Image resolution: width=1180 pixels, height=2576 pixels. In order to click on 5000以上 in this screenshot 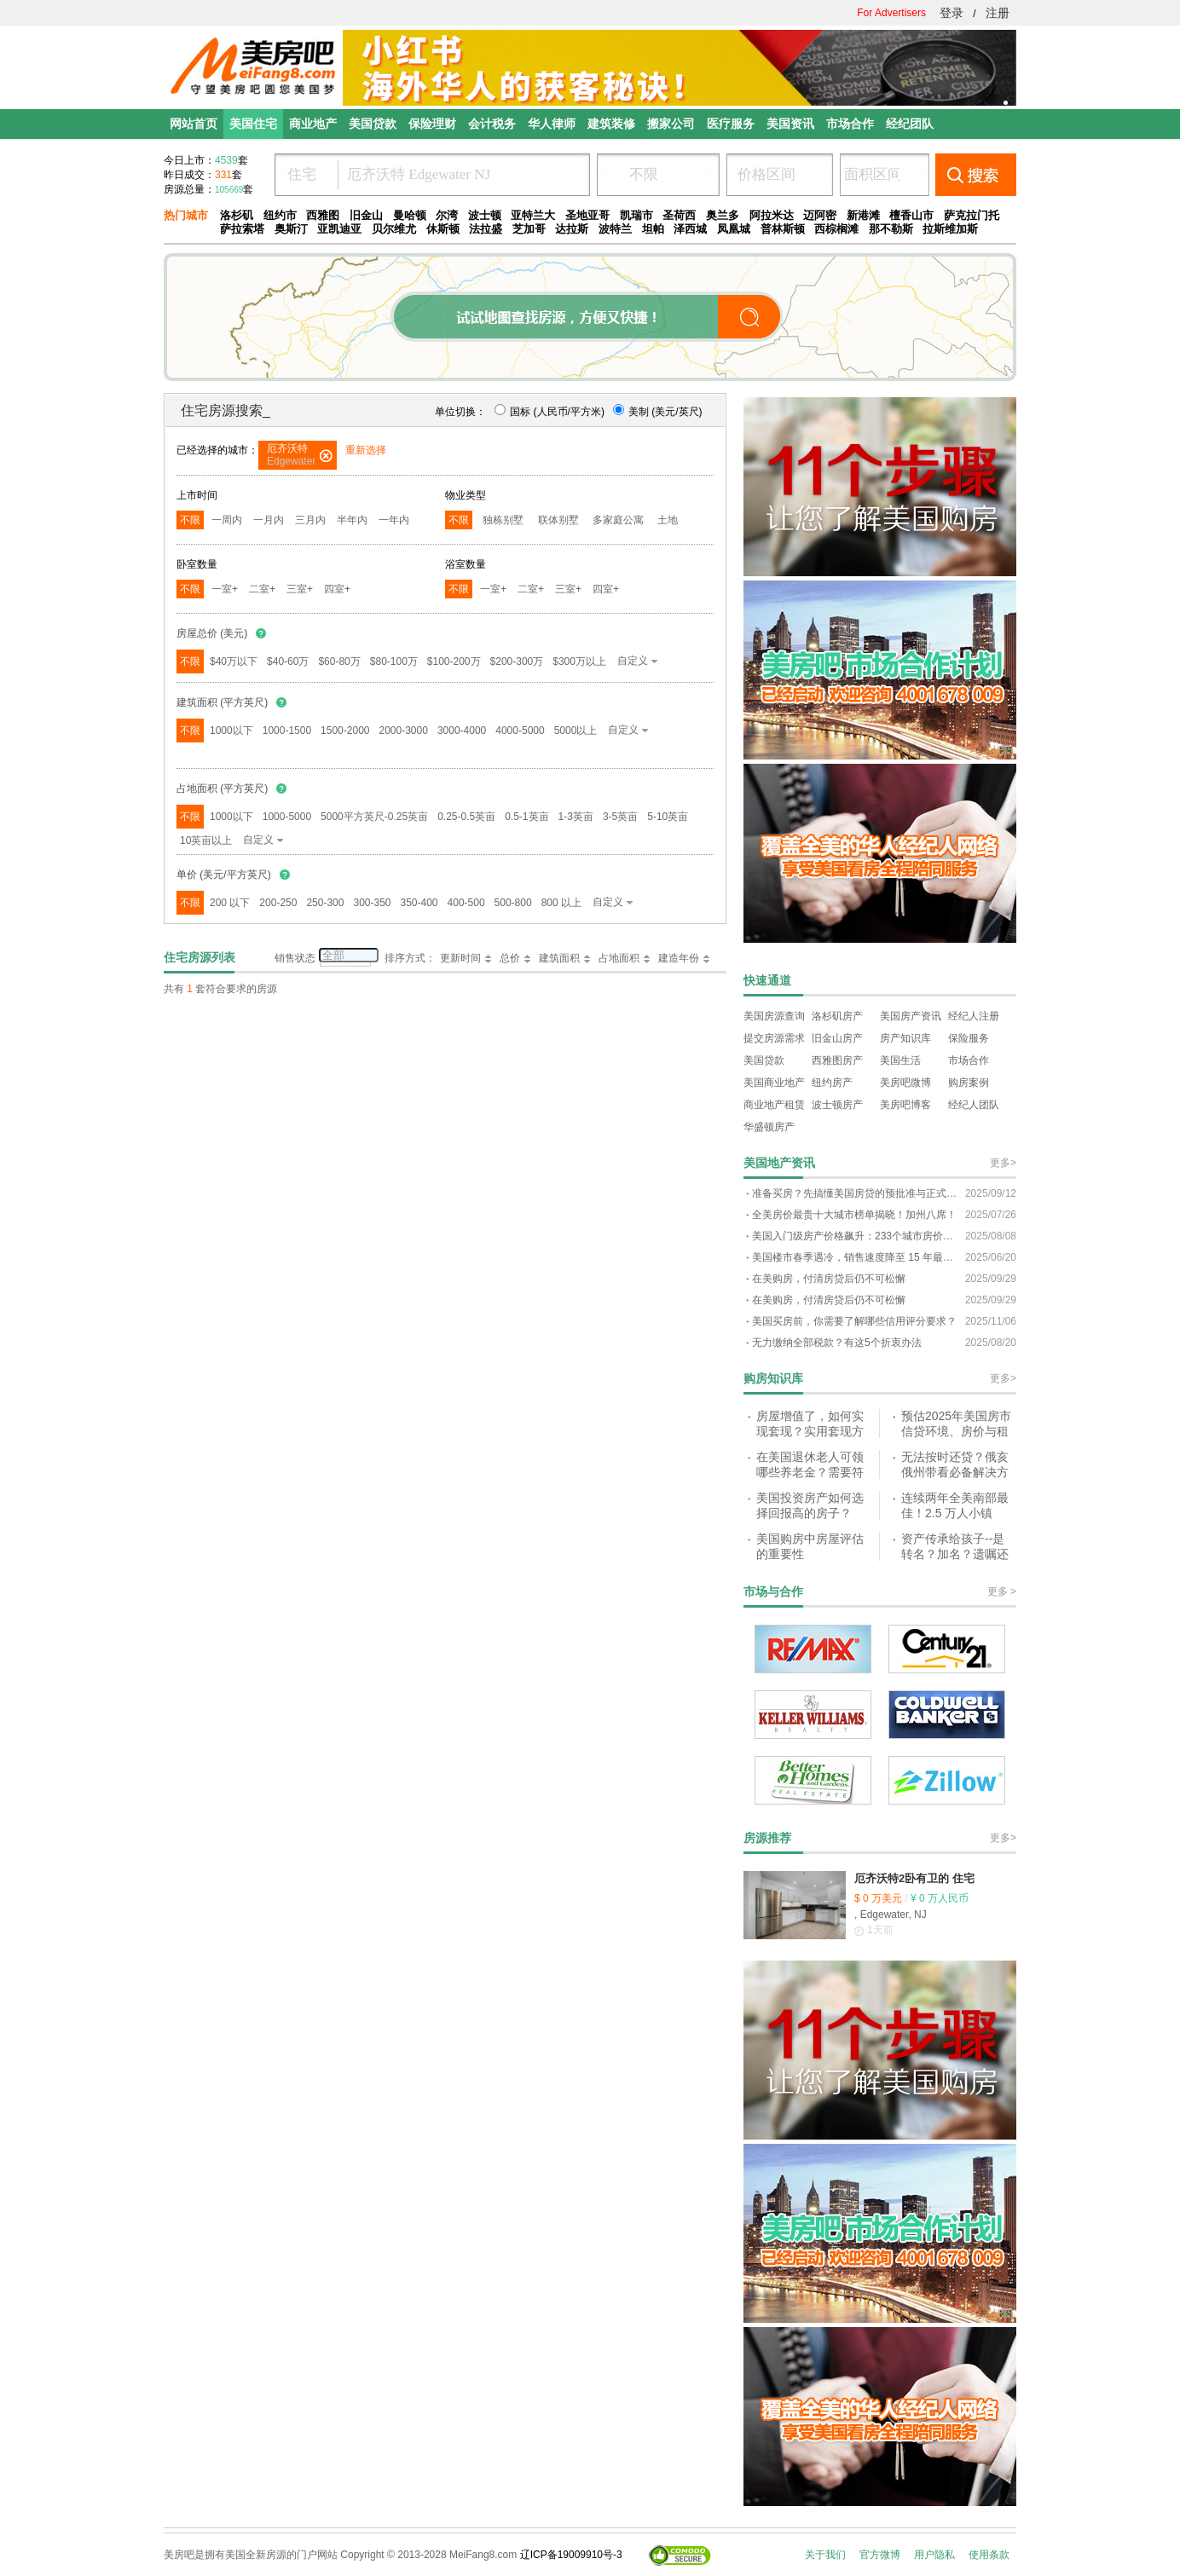, I will do `click(576, 730)`.